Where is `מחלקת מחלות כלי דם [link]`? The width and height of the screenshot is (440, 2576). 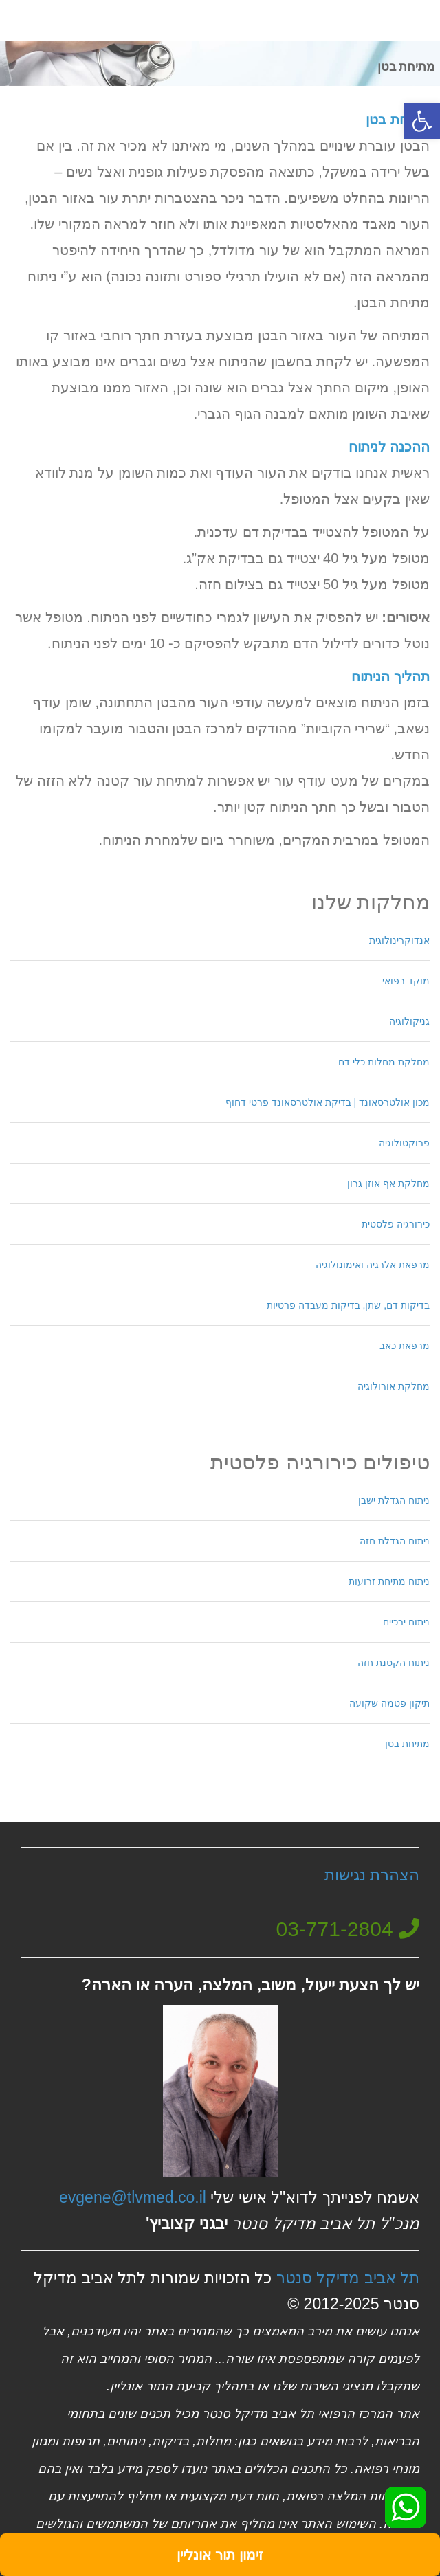 מחלקת מחלות כלי דם [link] is located at coordinates (384, 1061).